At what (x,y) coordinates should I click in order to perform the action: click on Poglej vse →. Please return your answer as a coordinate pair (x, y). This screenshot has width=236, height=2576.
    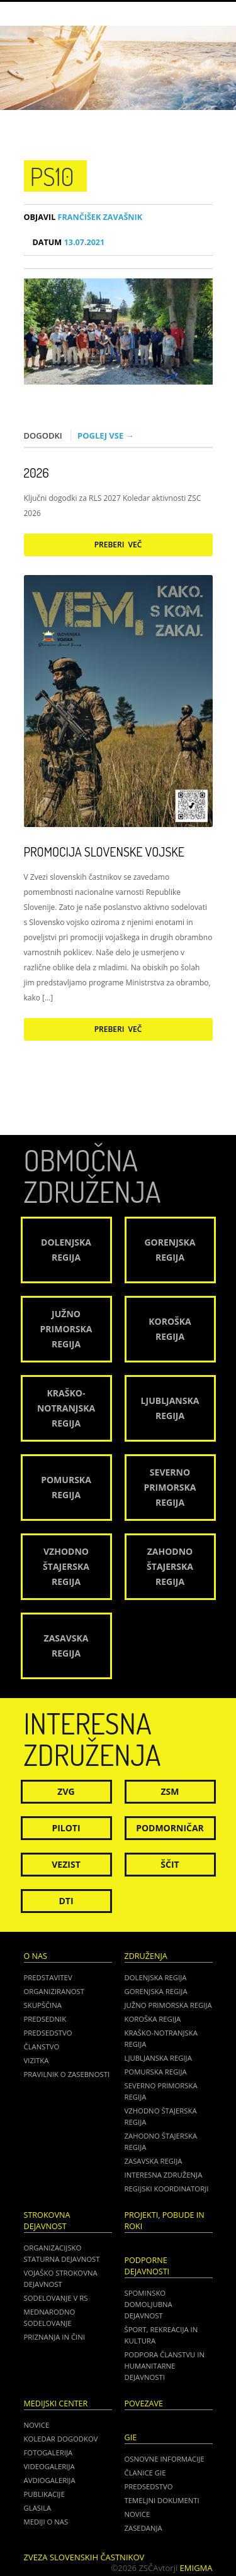
    Looking at the image, I should click on (105, 435).